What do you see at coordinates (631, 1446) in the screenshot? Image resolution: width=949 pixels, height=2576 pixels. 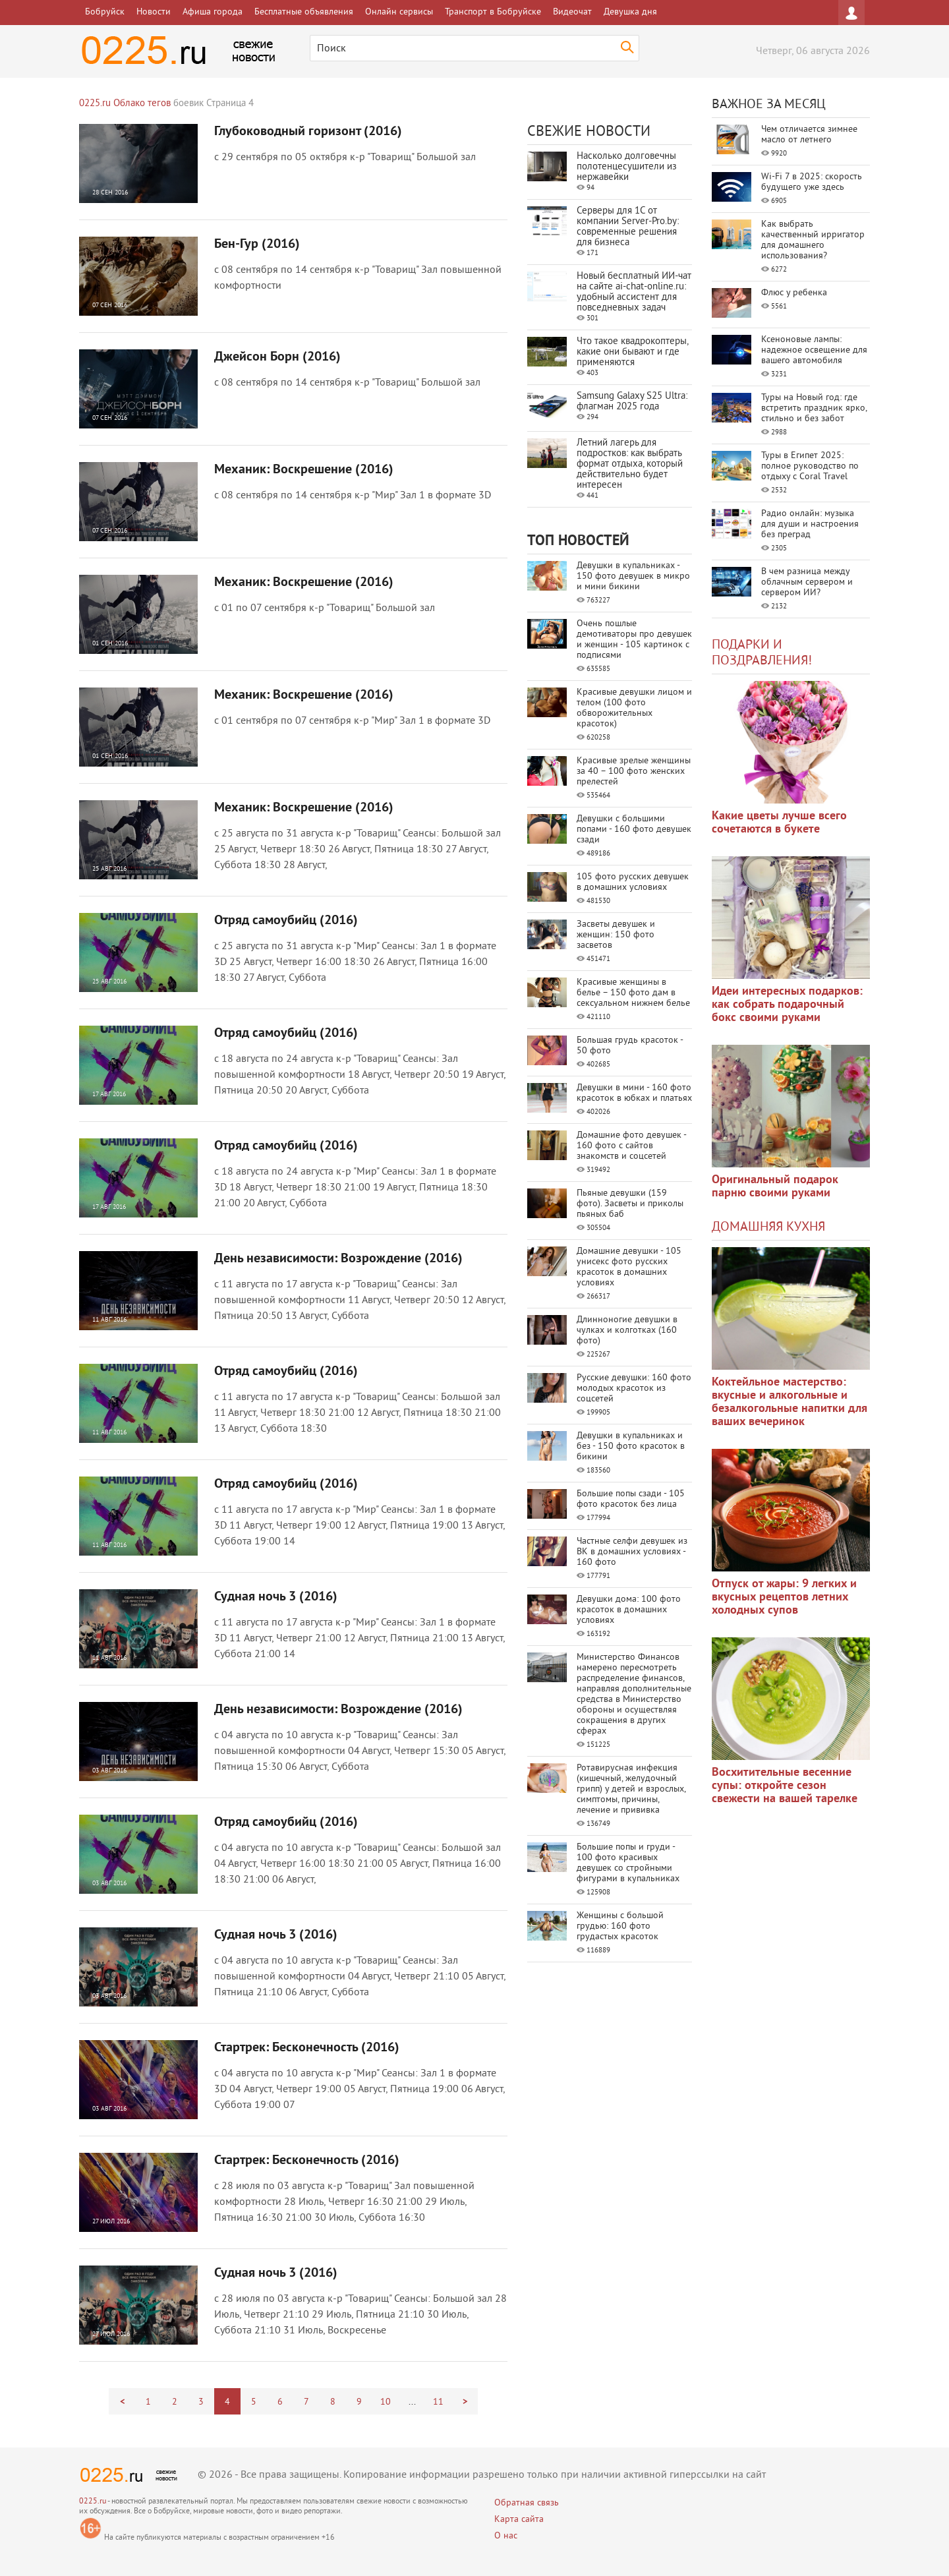 I see `Девушки в купальниках и без - 150 фото красоток в бикини` at bounding box center [631, 1446].